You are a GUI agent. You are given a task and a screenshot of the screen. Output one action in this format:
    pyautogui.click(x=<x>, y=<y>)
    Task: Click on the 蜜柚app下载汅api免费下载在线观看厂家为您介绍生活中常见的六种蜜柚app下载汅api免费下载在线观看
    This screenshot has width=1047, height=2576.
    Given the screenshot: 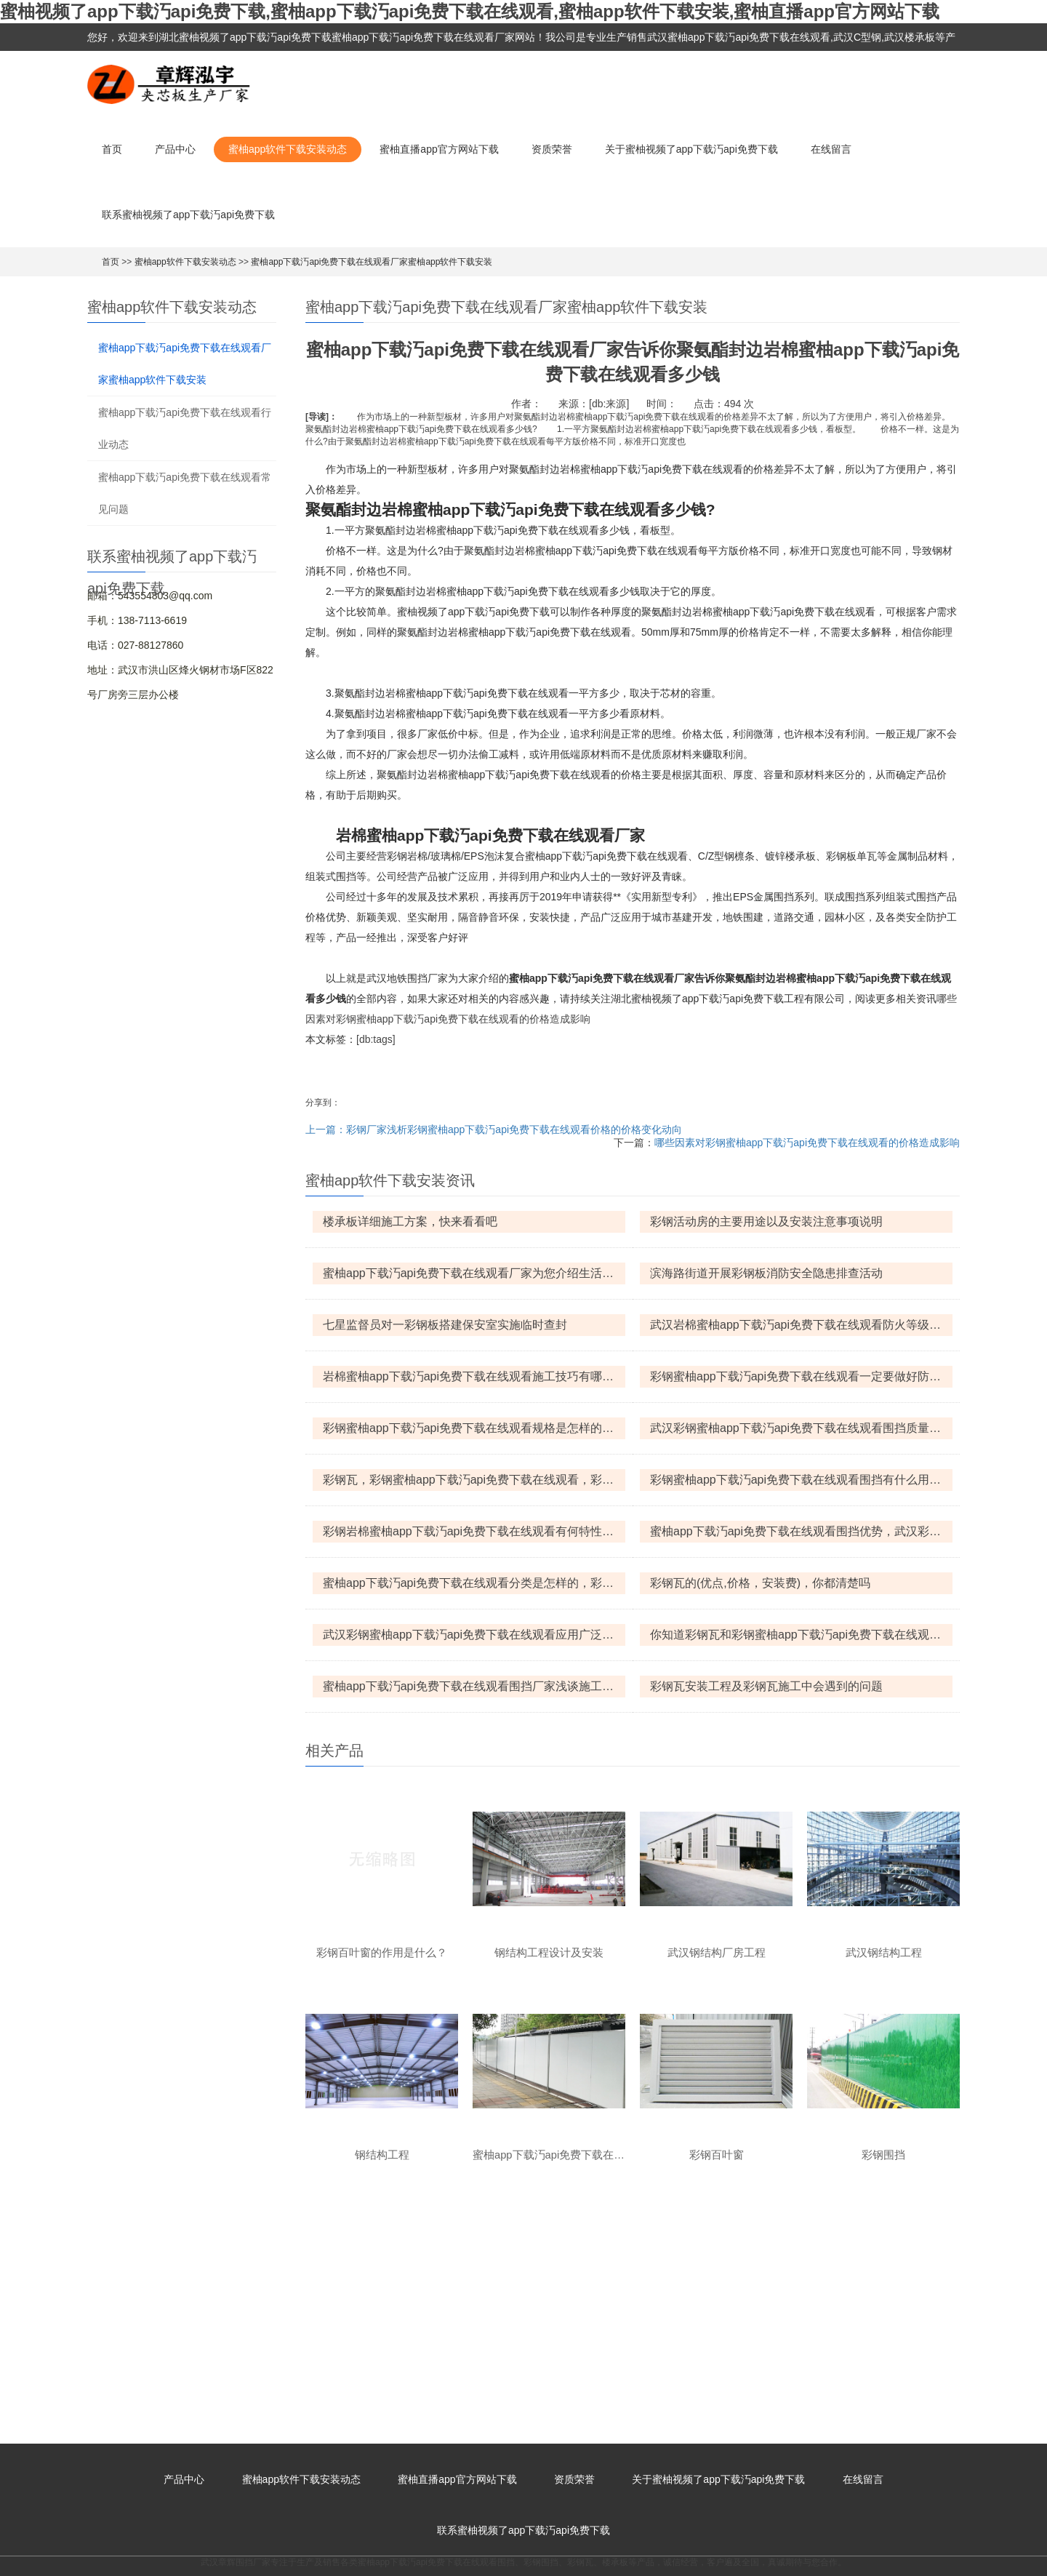 What is the action you would take?
    pyautogui.click(x=474, y=1273)
    